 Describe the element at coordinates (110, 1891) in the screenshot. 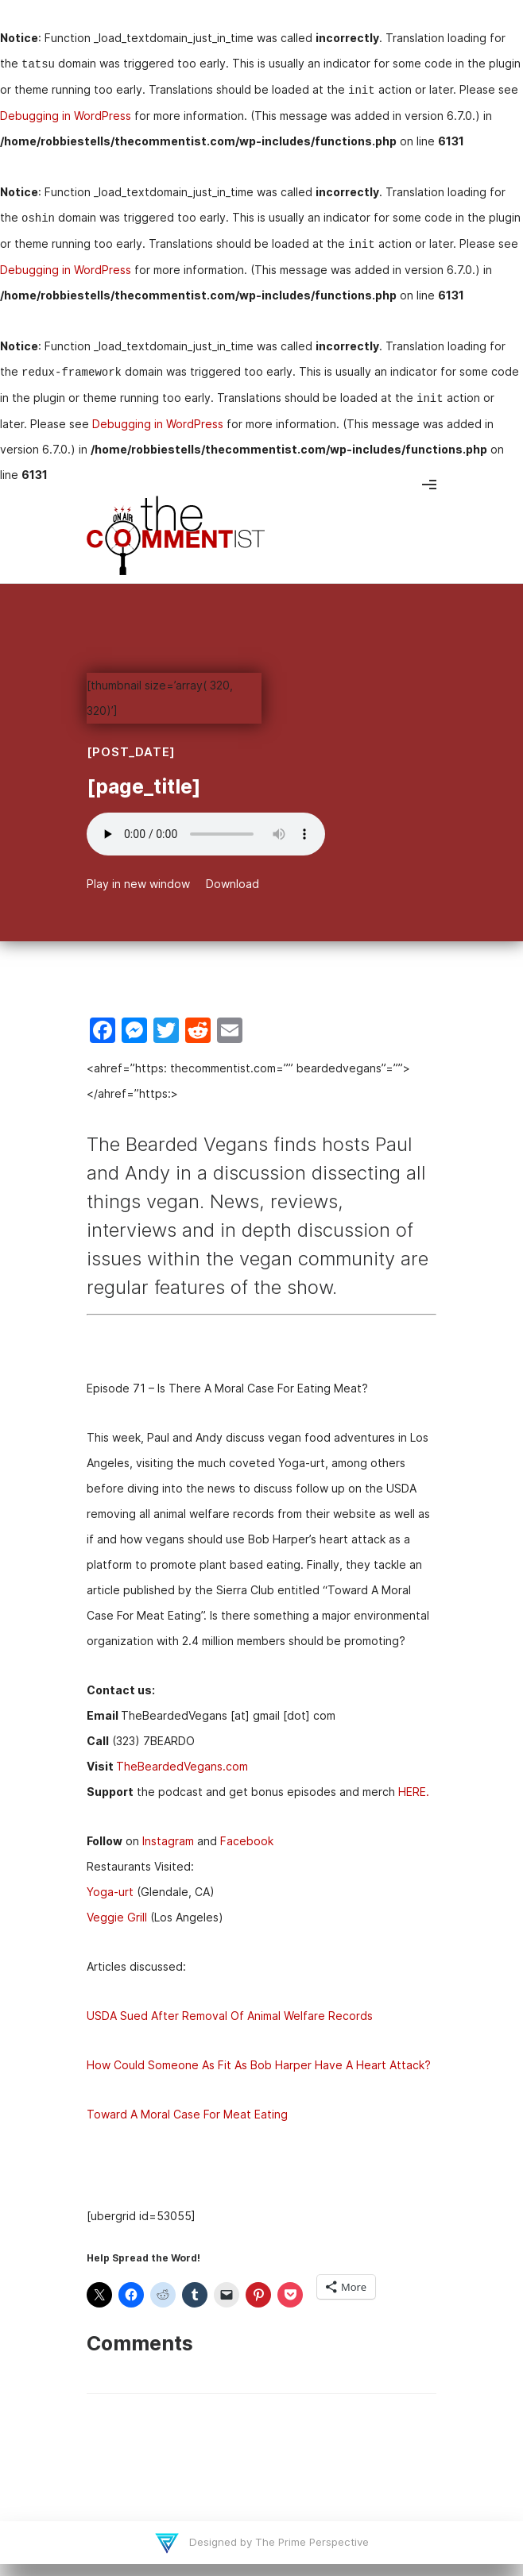

I see `Yoga-urt` at that location.